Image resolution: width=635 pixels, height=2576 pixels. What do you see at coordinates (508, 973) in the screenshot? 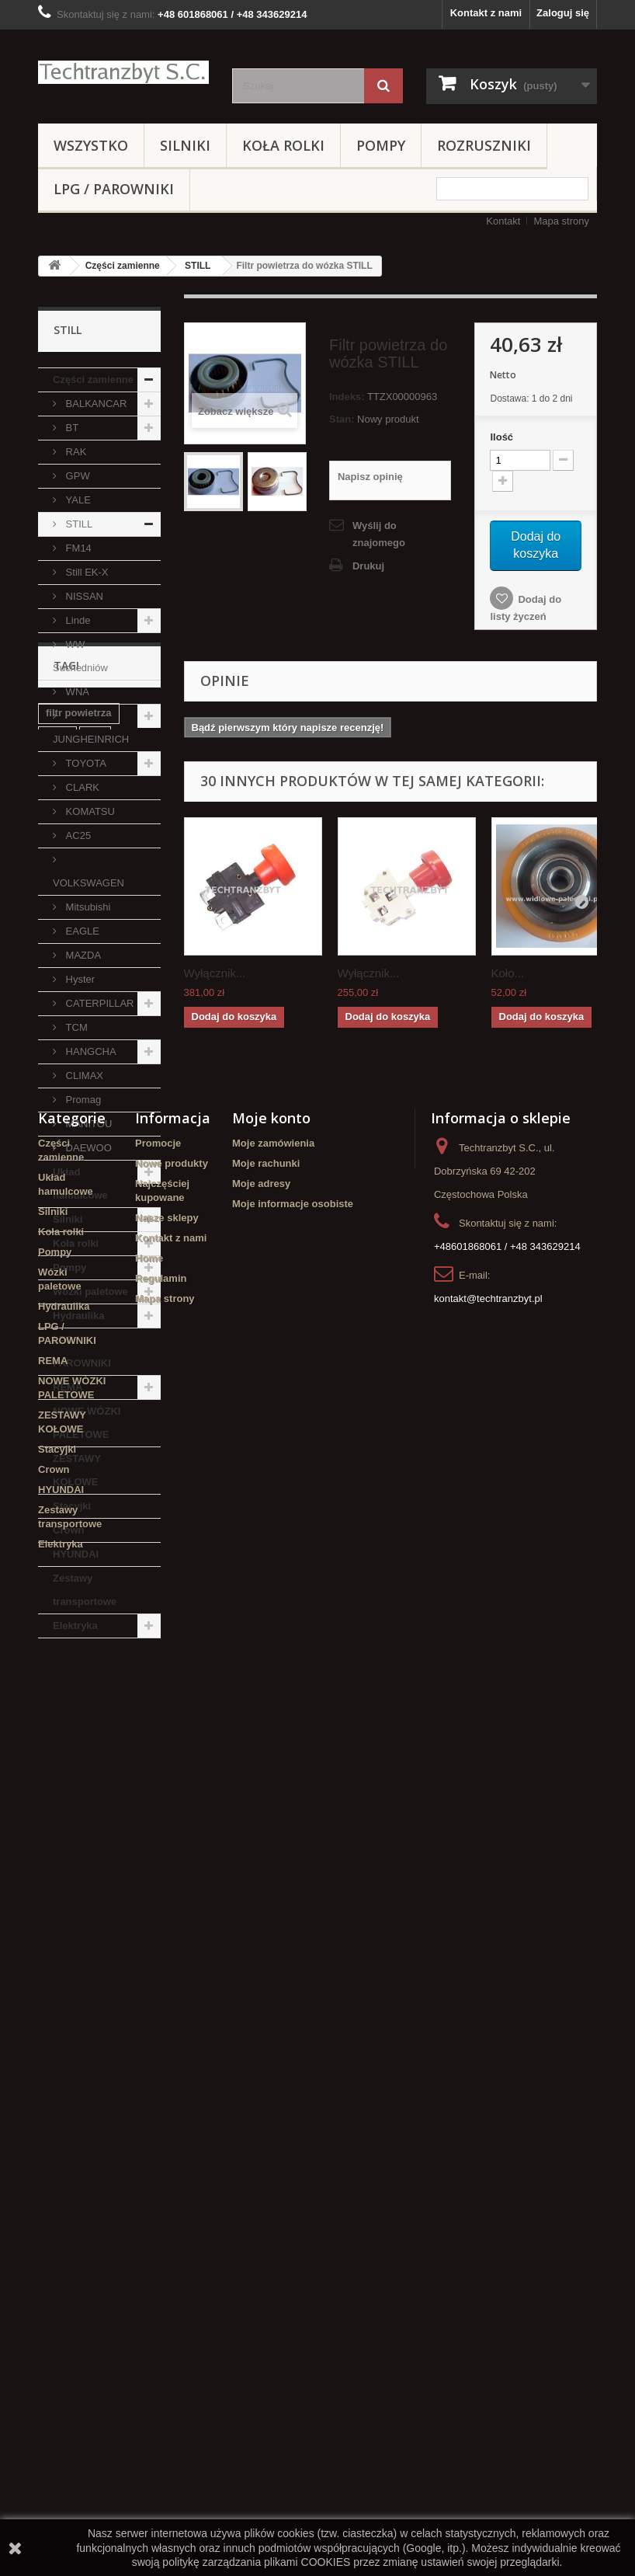
I see `Koło...` at bounding box center [508, 973].